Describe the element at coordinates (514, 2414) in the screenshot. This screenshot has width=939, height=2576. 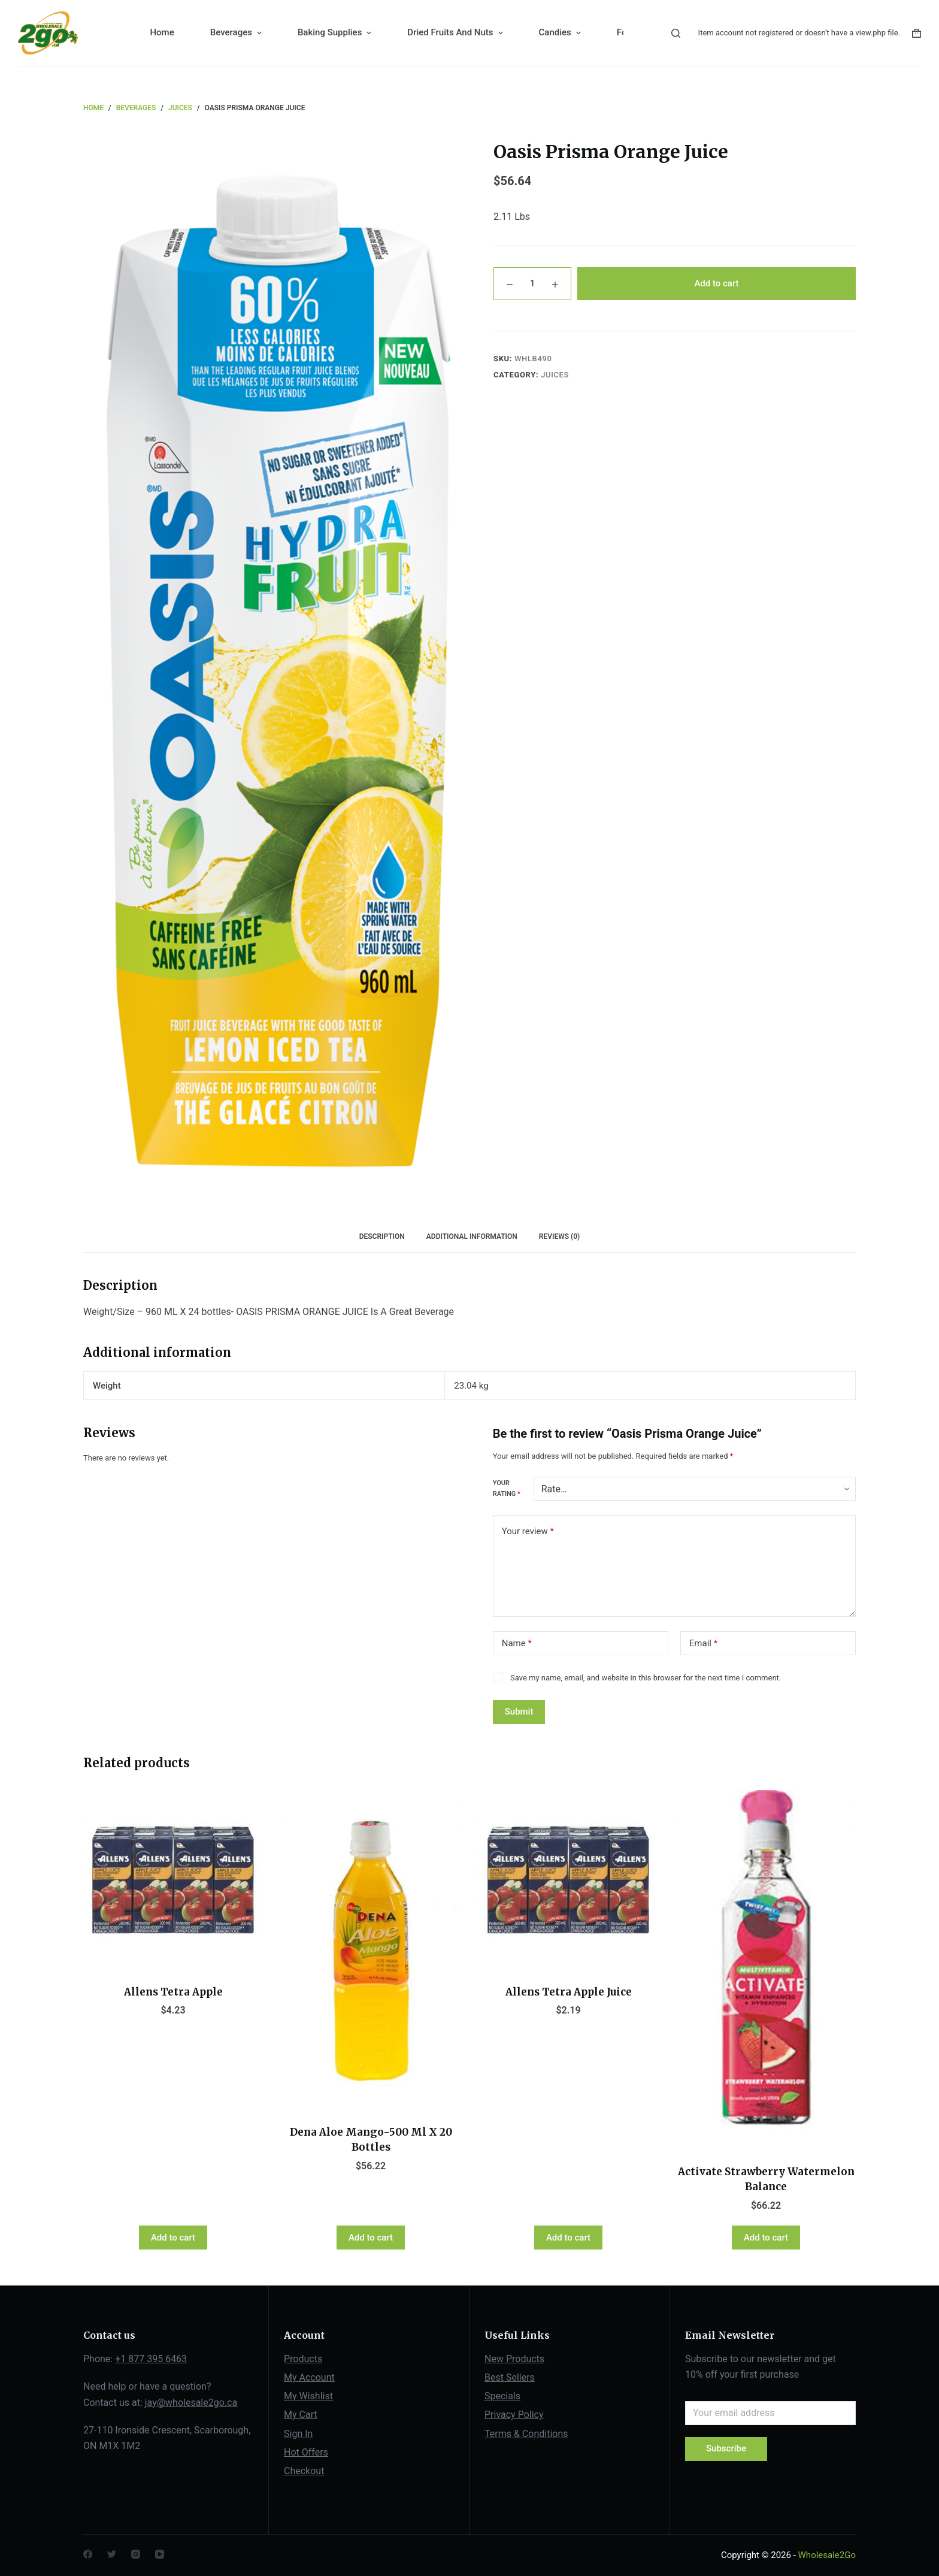
I see `Privacy Policy` at that location.